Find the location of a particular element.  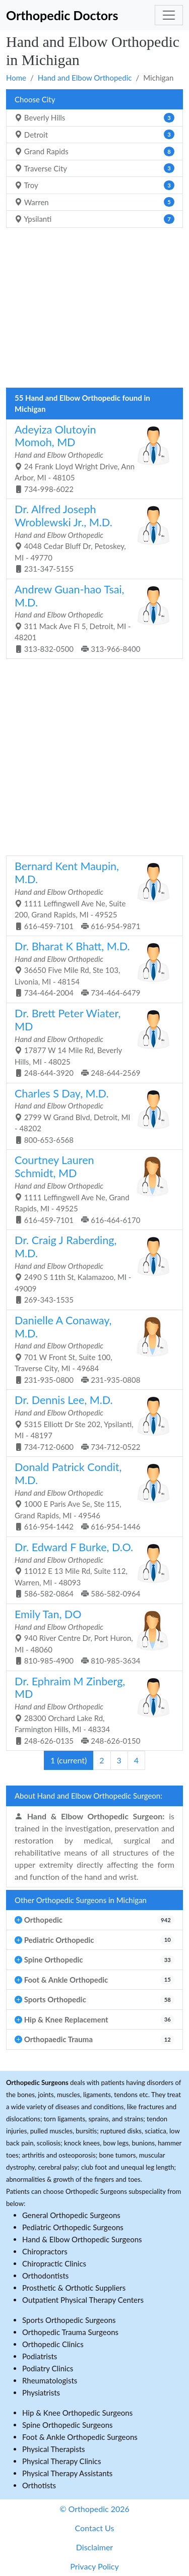

940 River Centre Dr, Port Huron, MI - 48060 810-985-4900 810-985-3634 is located at coordinates (91, 1636).